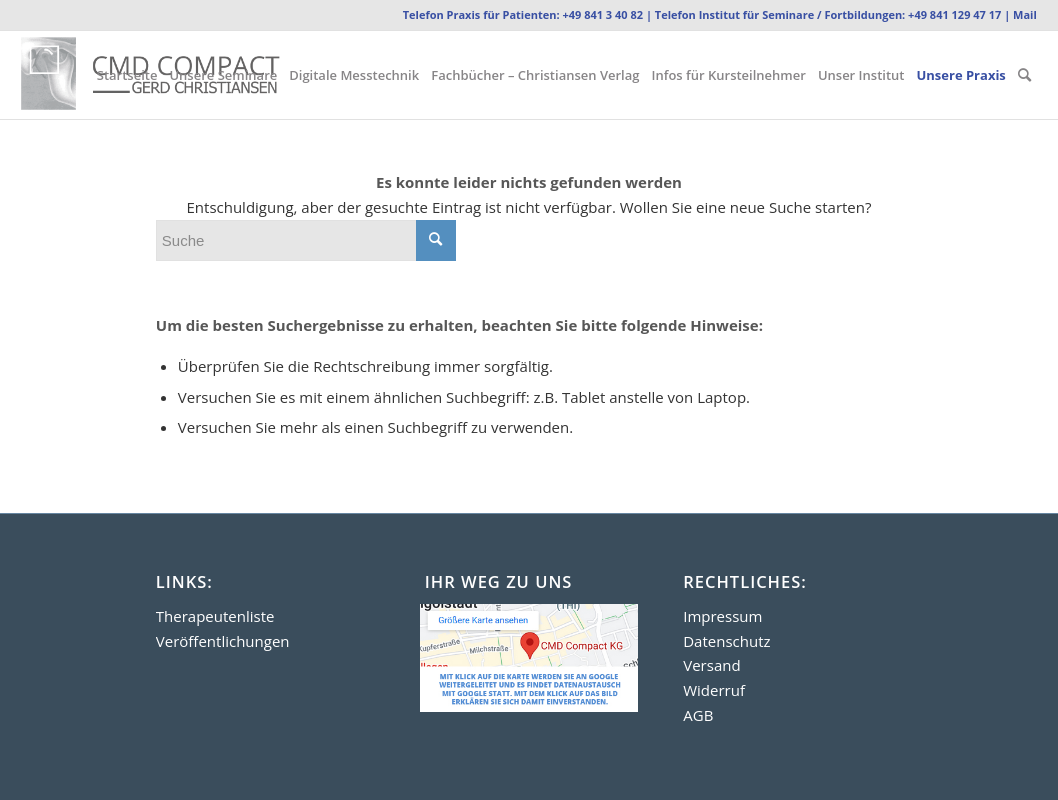 Image resolution: width=1058 pixels, height=800 pixels. Describe the element at coordinates (127, 75) in the screenshot. I see `[menuitem]` at that location.